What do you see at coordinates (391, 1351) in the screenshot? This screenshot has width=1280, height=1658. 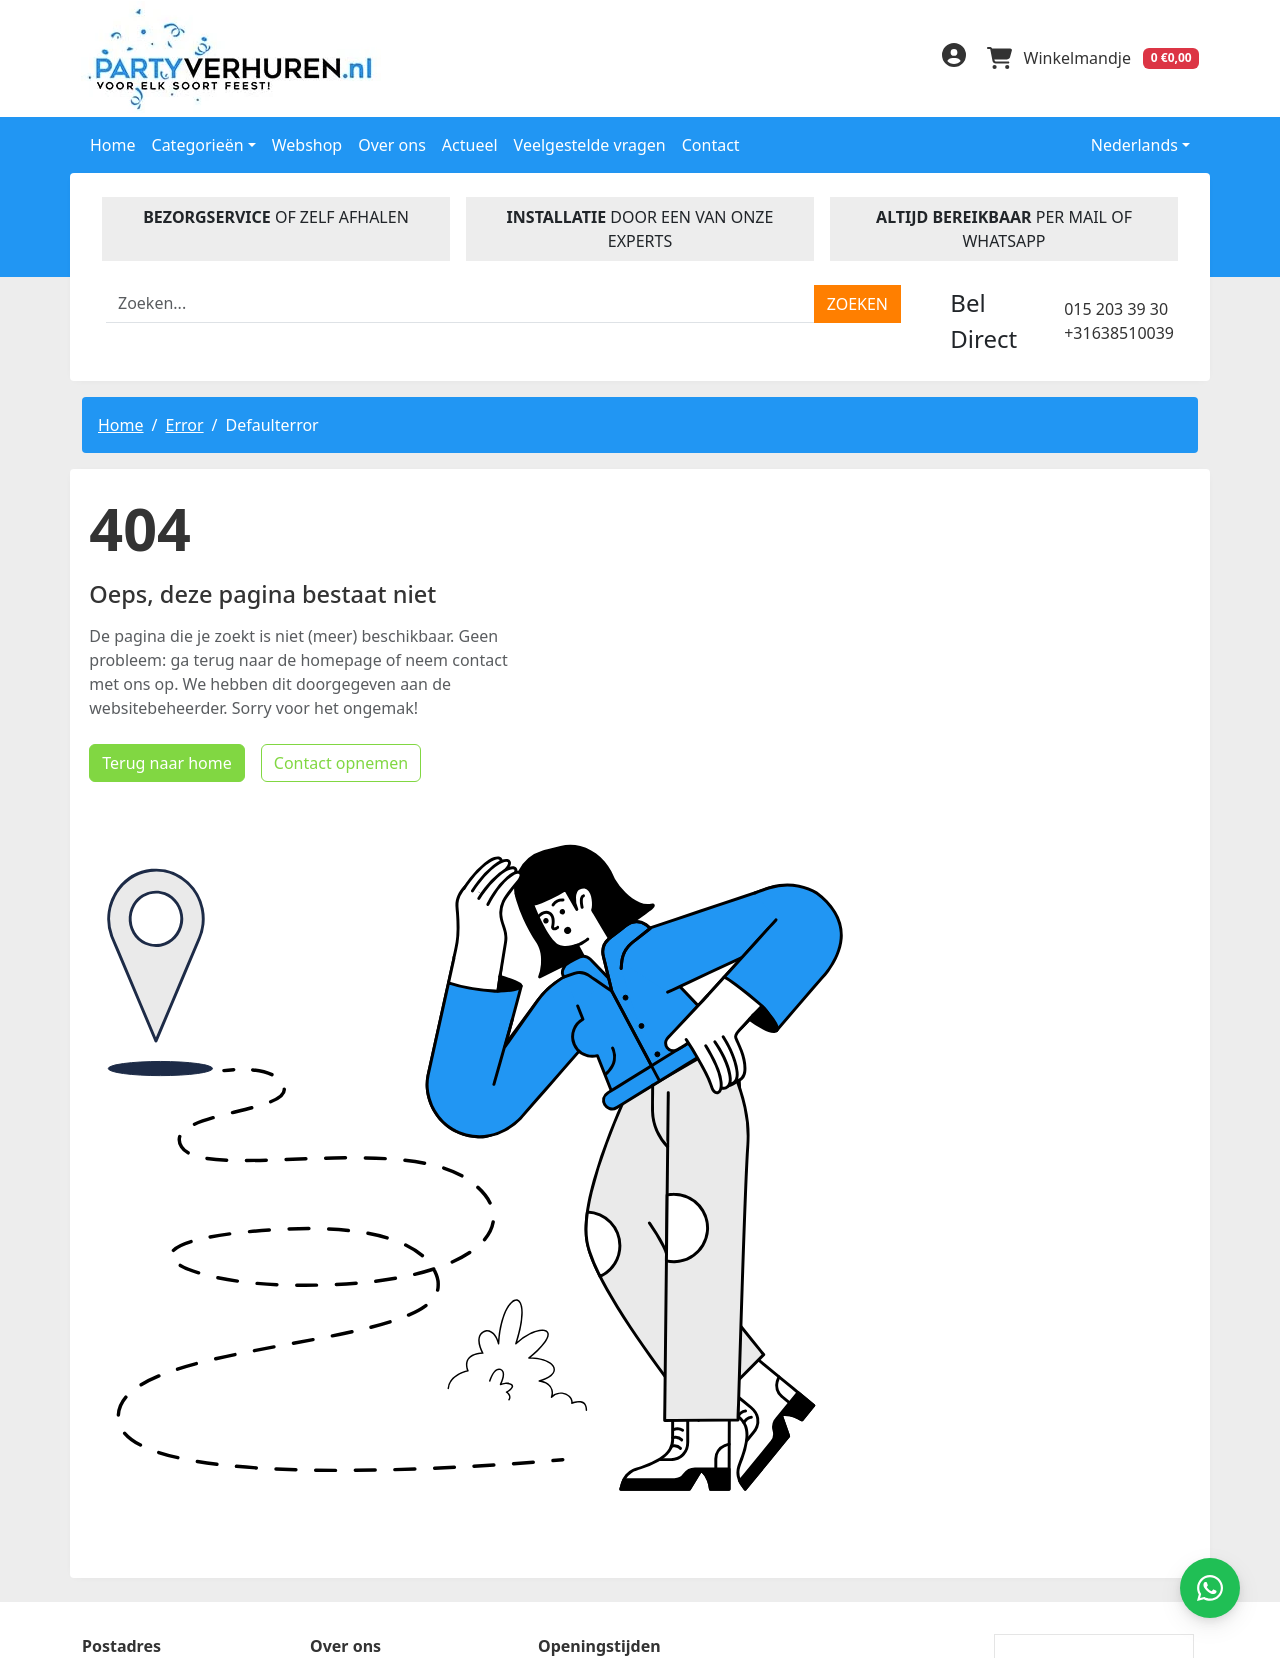 I see `Veelgestelde Vragen` at bounding box center [391, 1351].